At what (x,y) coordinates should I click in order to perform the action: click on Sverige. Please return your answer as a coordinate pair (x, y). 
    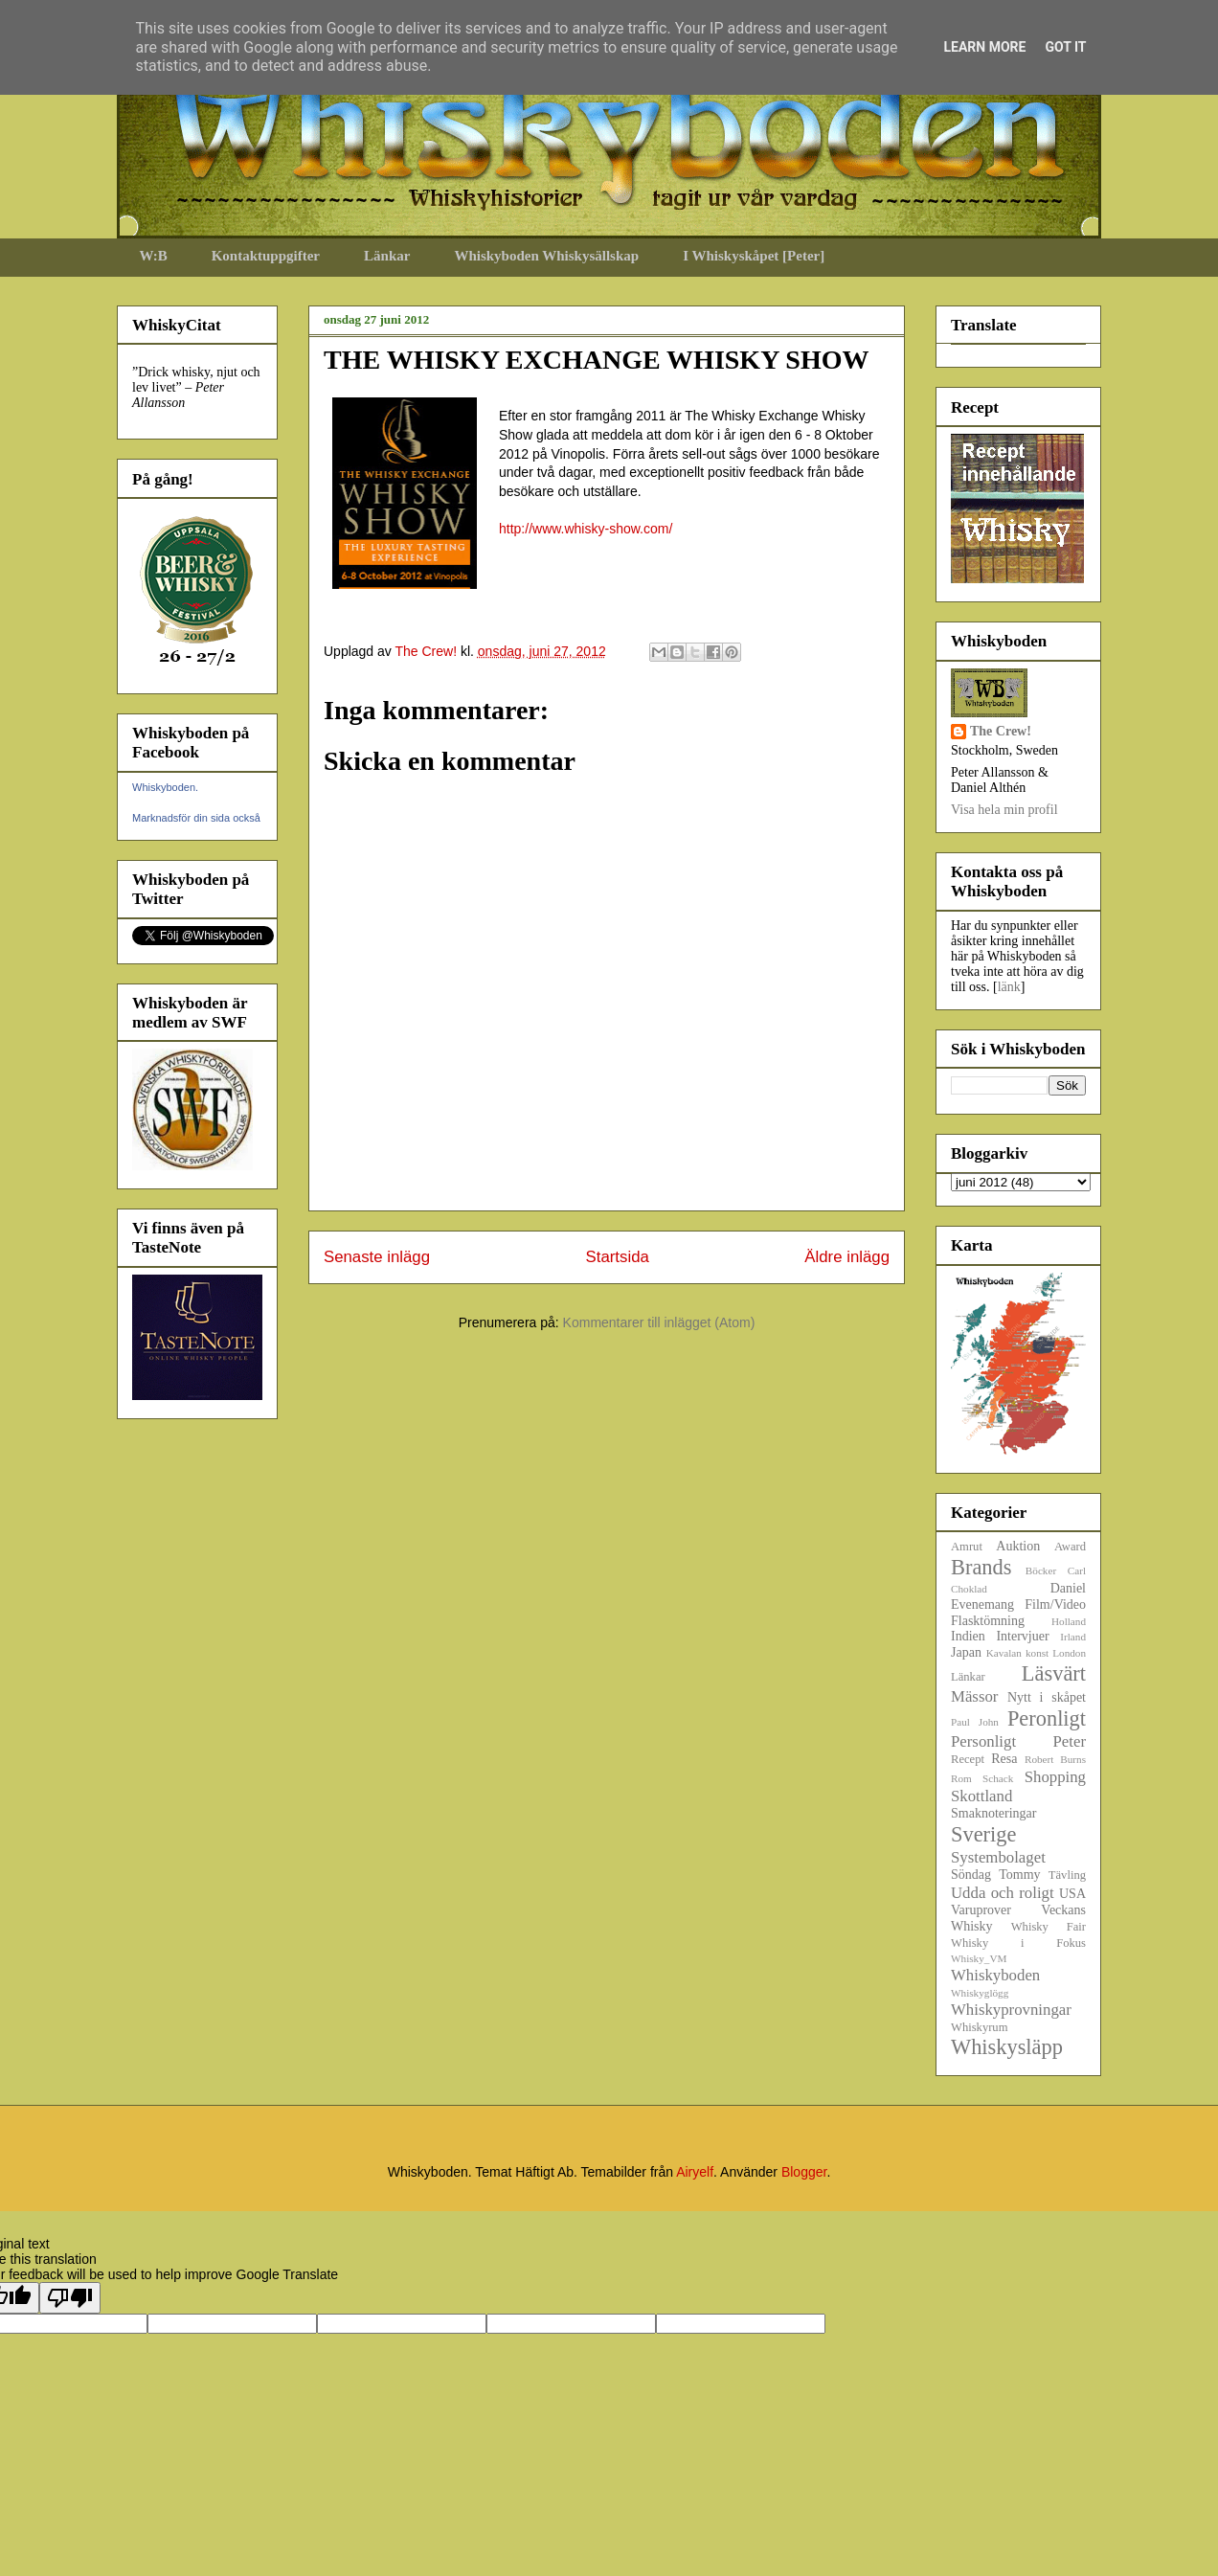
    Looking at the image, I should click on (983, 1834).